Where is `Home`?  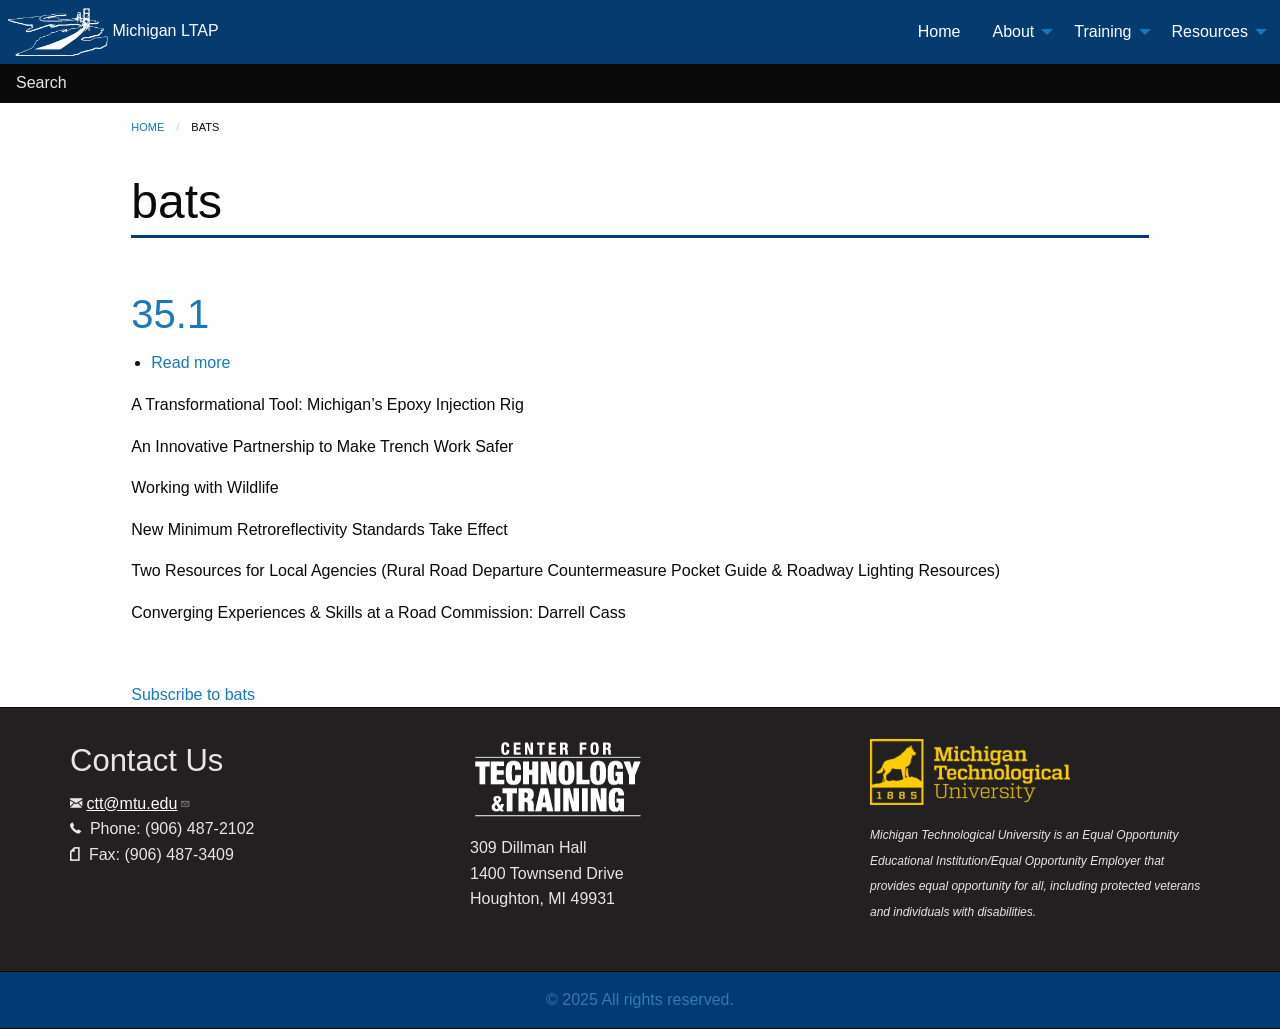 Home is located at coordinates (147, 127).